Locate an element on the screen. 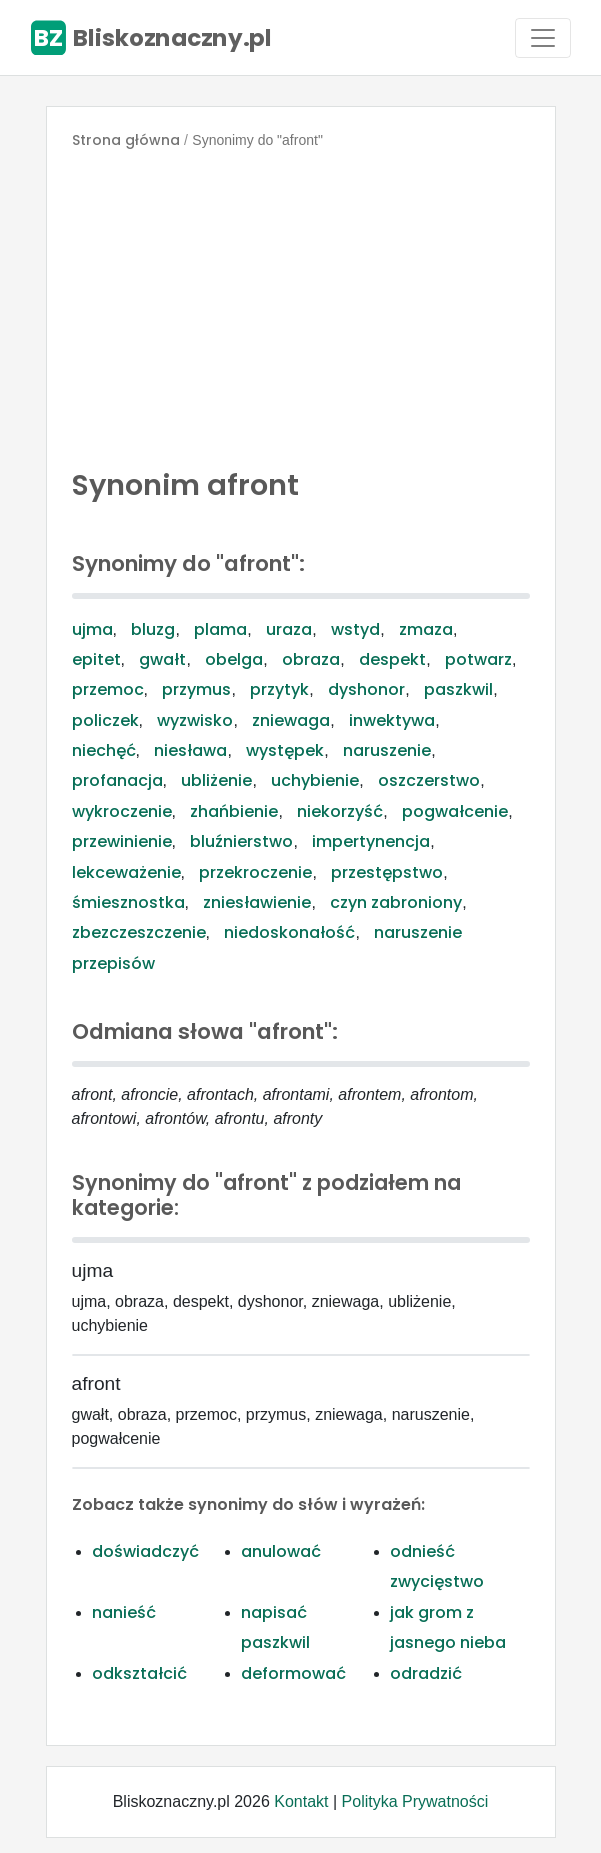  pogwałcenie is located at coordinates (455, 811).